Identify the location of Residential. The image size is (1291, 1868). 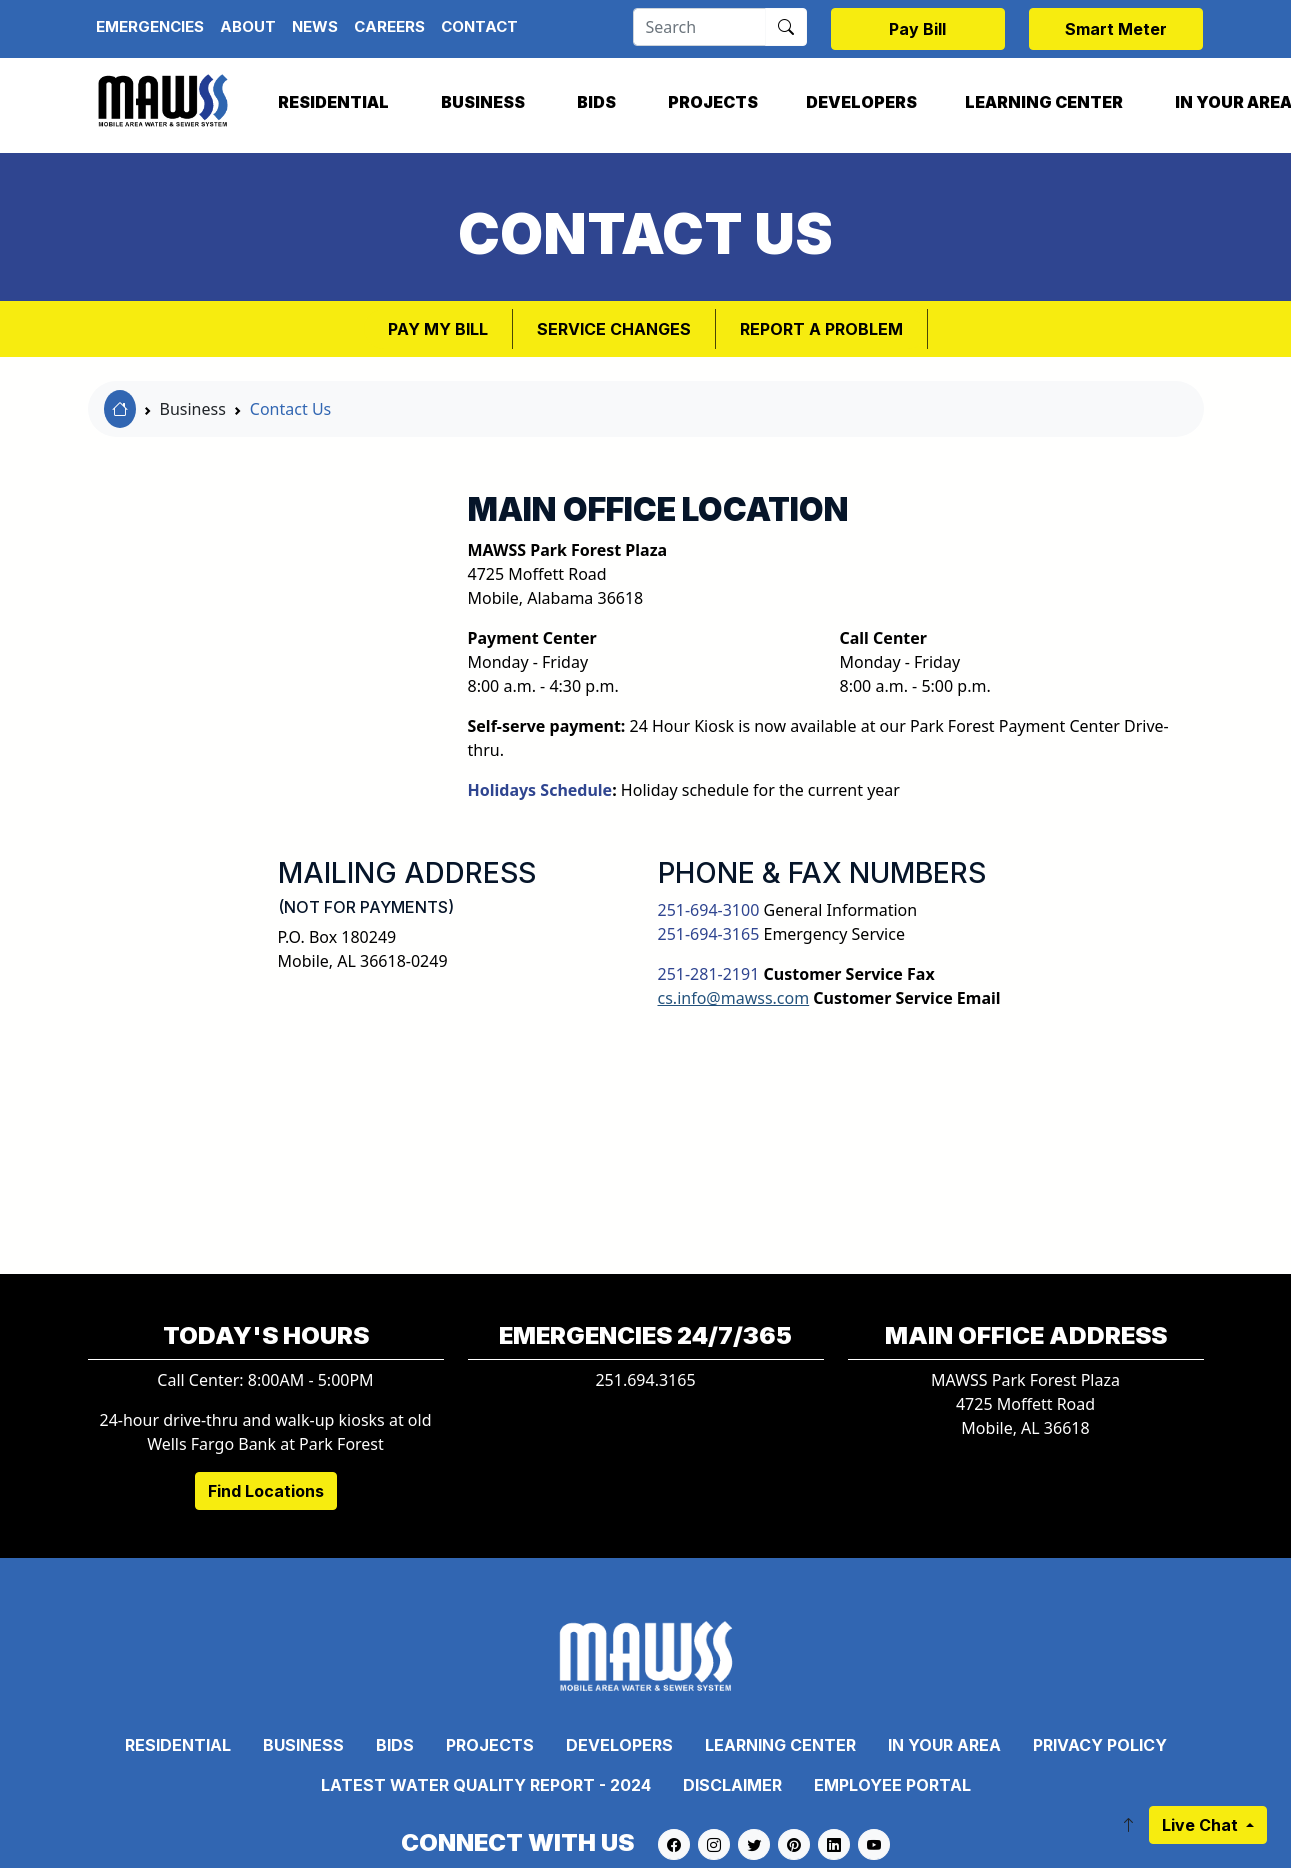
(333, 102).